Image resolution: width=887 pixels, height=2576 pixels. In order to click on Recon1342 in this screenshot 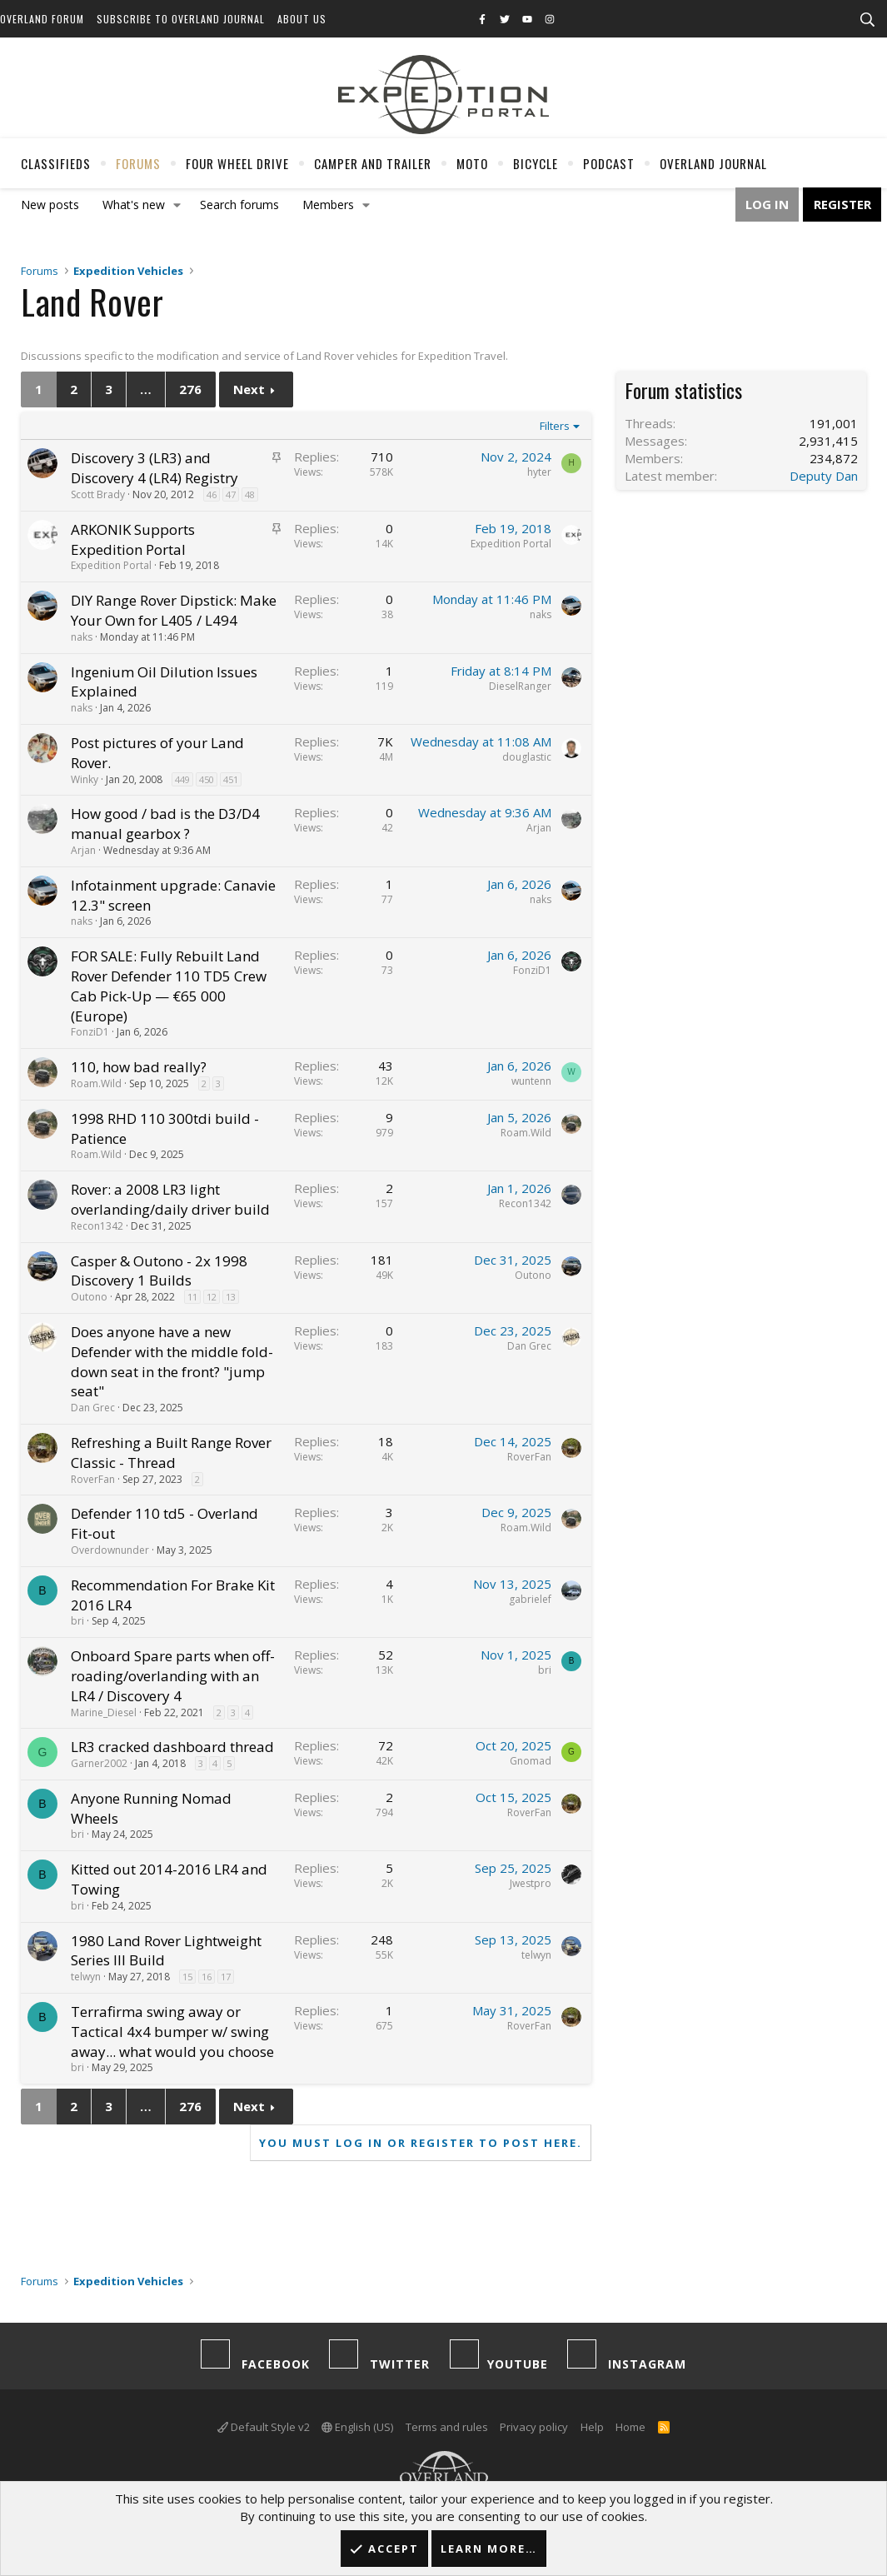, I will do `click(97, 1226)`.